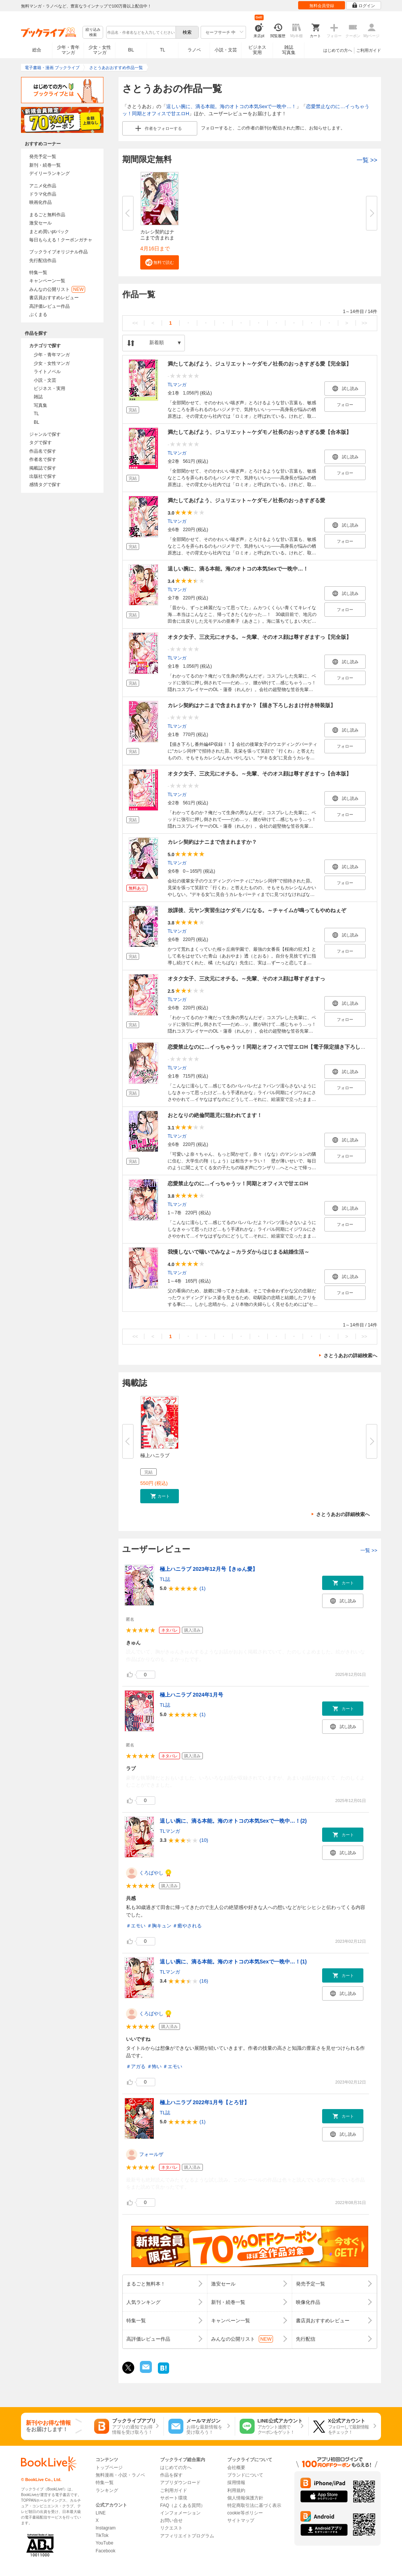 The width and height of the screenshot is (402, 2576). What do you see at coordinates (187, 1926) in the screenshot?
I see `＃癒やされる` at bounding box center [187, 1926].